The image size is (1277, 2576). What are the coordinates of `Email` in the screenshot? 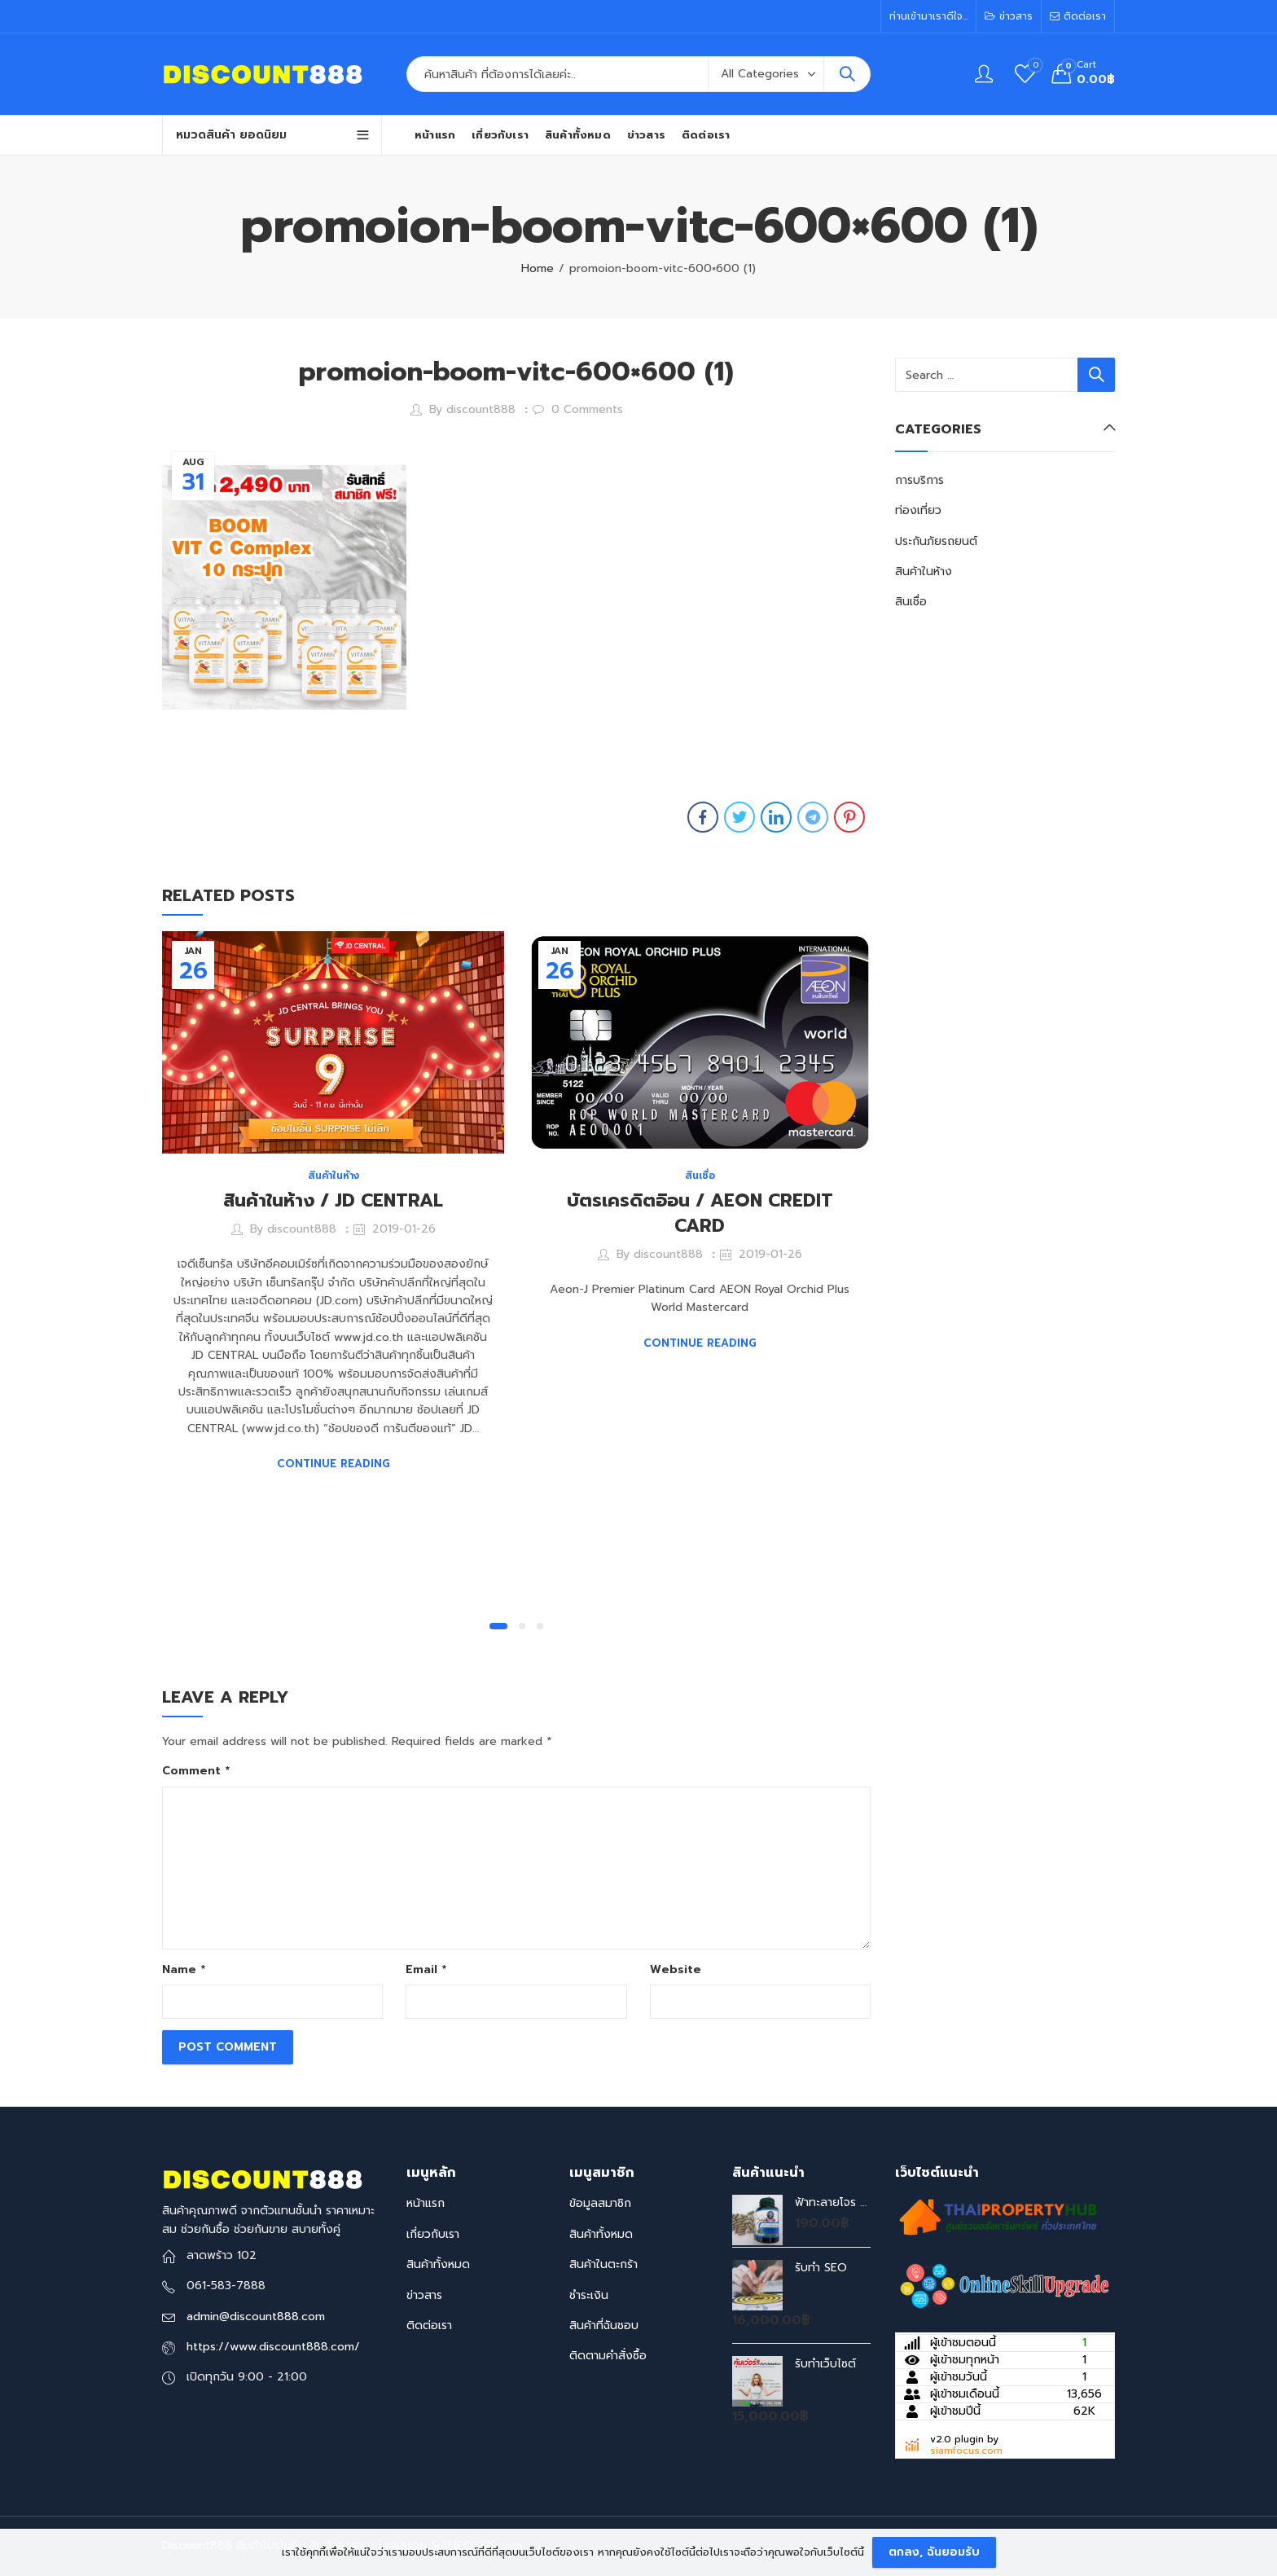 It's located at (426, 1969).